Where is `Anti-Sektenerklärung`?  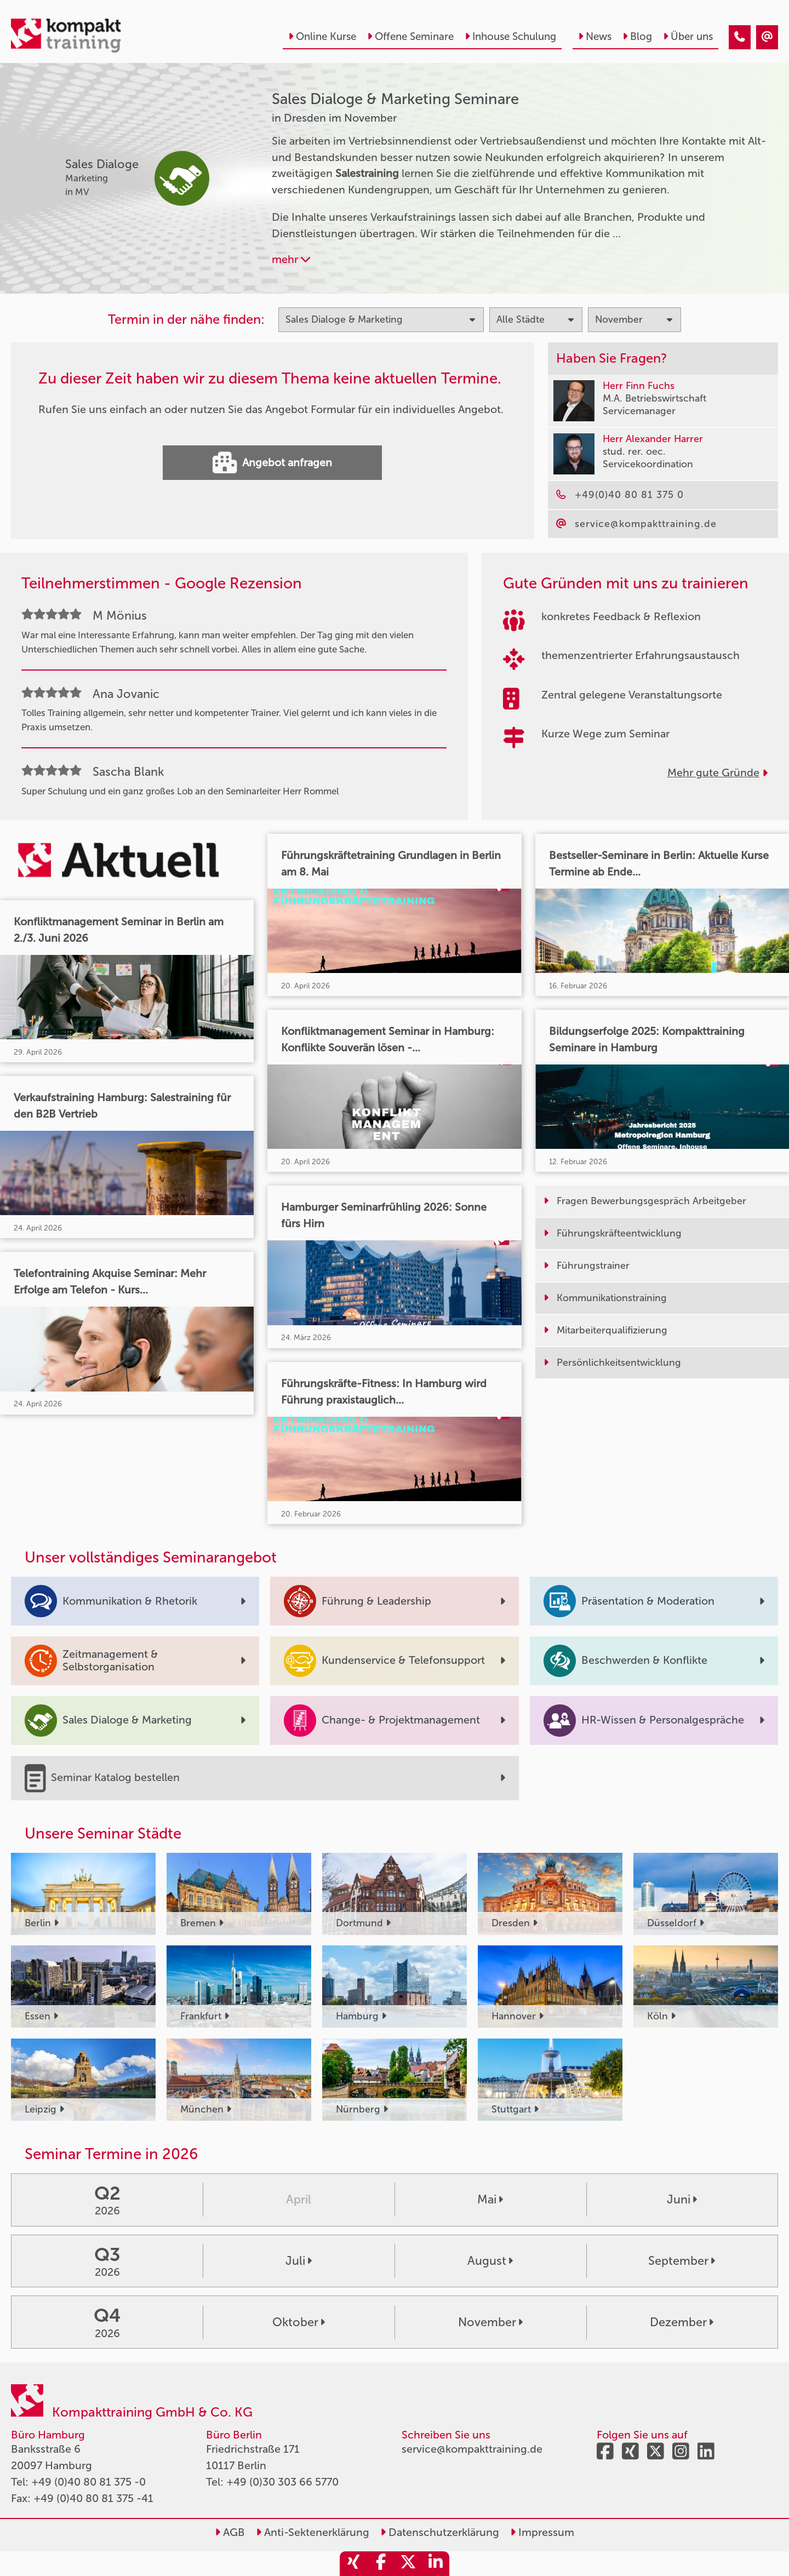
Anti-Sektenerklärung is located at coordinates (312, 2532).